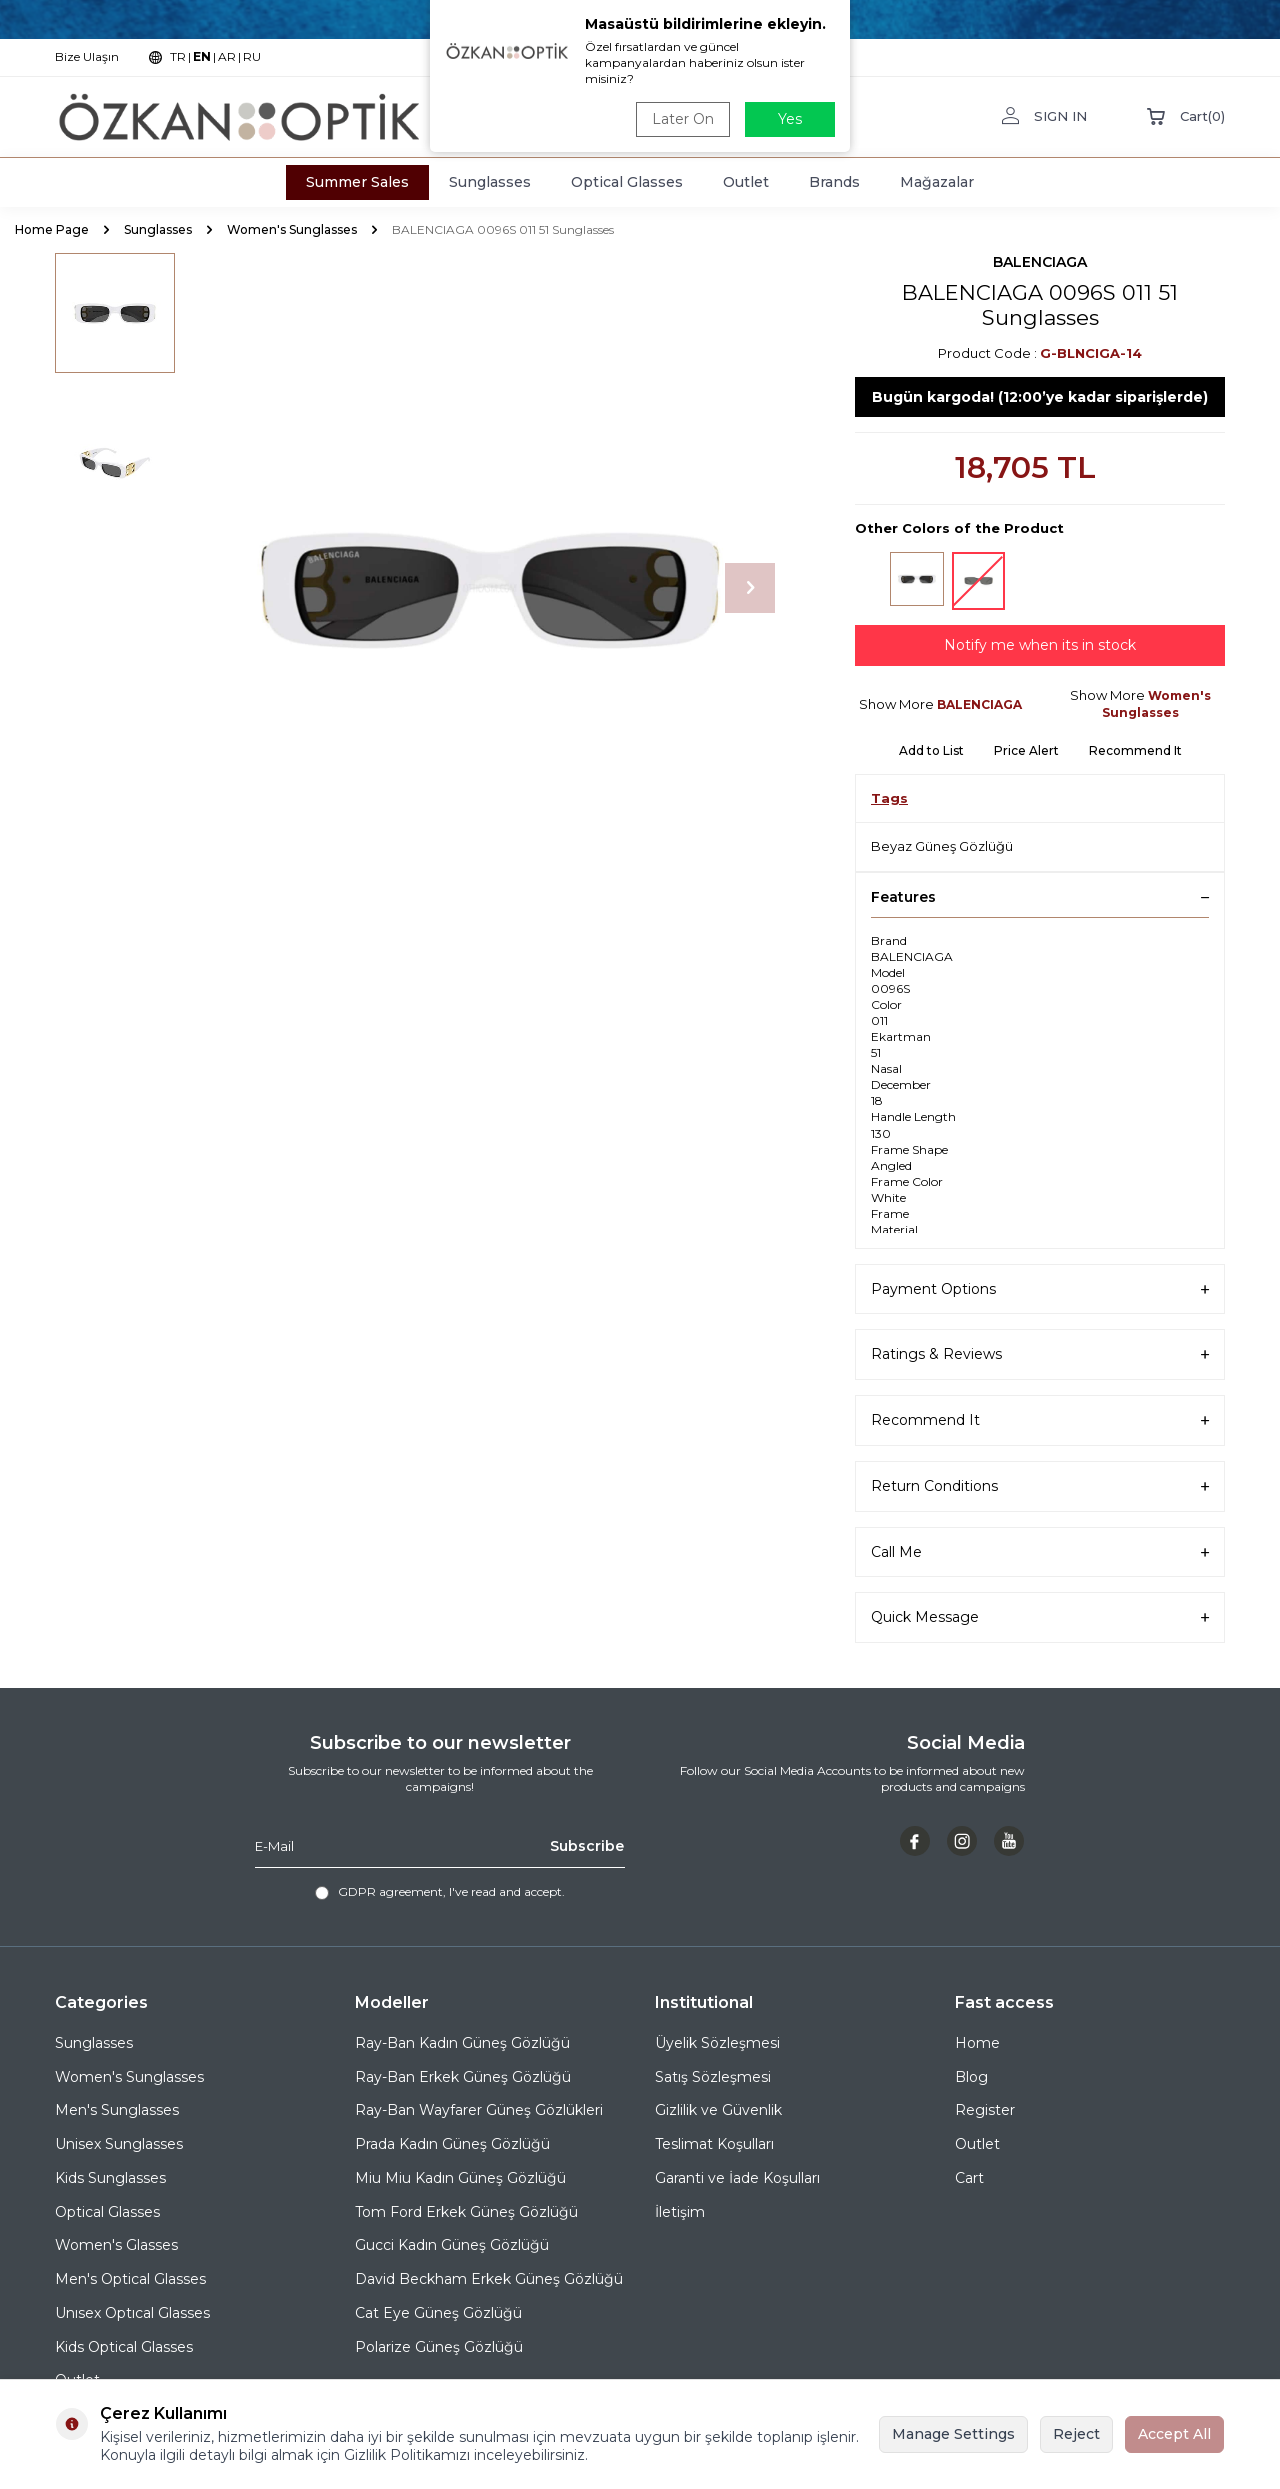  Describe the element at coordinates (718, 2110) in the screenshot. I see `Gizlilik ve Güvenlik` at that location.